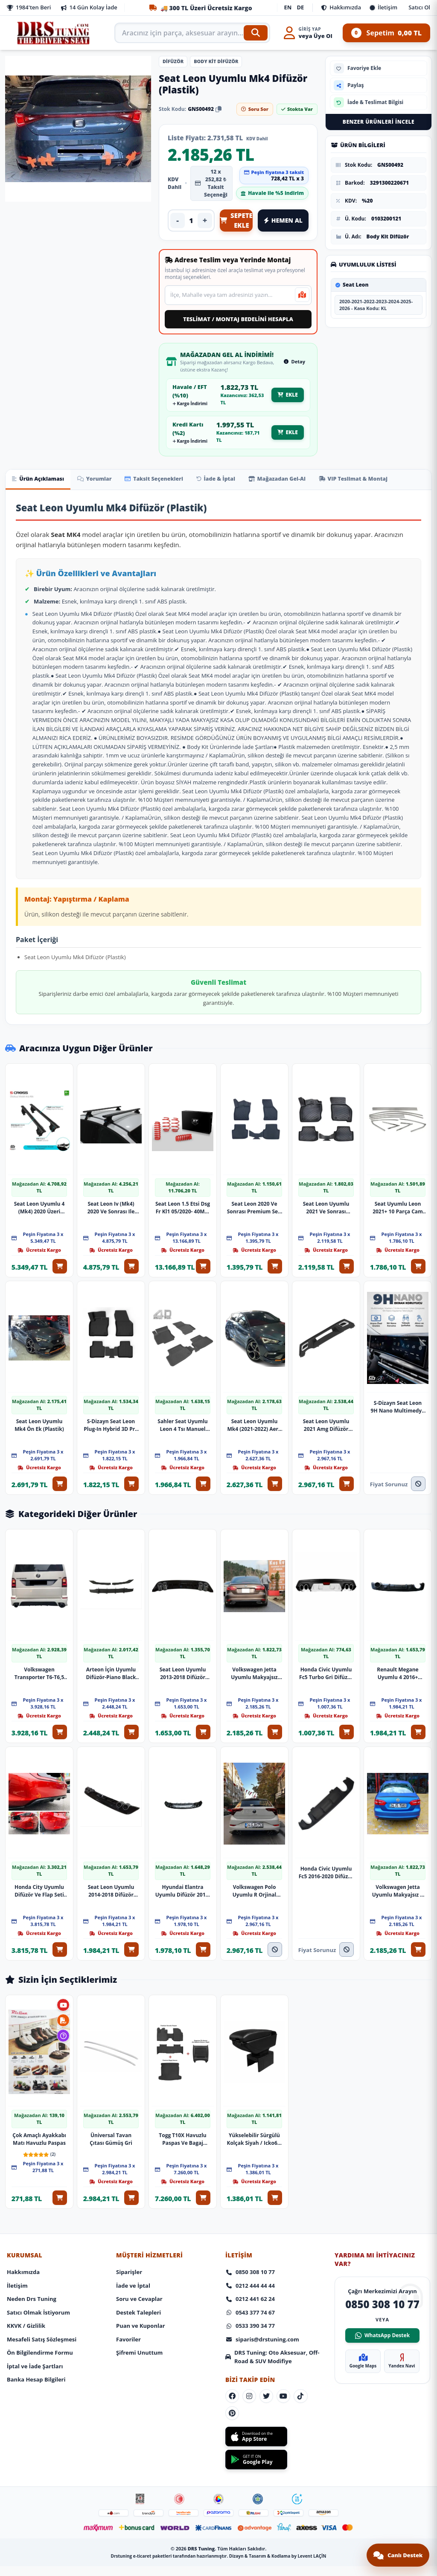 The height and width of the screenshot is (2576, 437). What do you see at coordinates (380, 479) in the screenshot?
I see `VIP Teslimat & Montaj [tab]` at bounding box center [380, 479].